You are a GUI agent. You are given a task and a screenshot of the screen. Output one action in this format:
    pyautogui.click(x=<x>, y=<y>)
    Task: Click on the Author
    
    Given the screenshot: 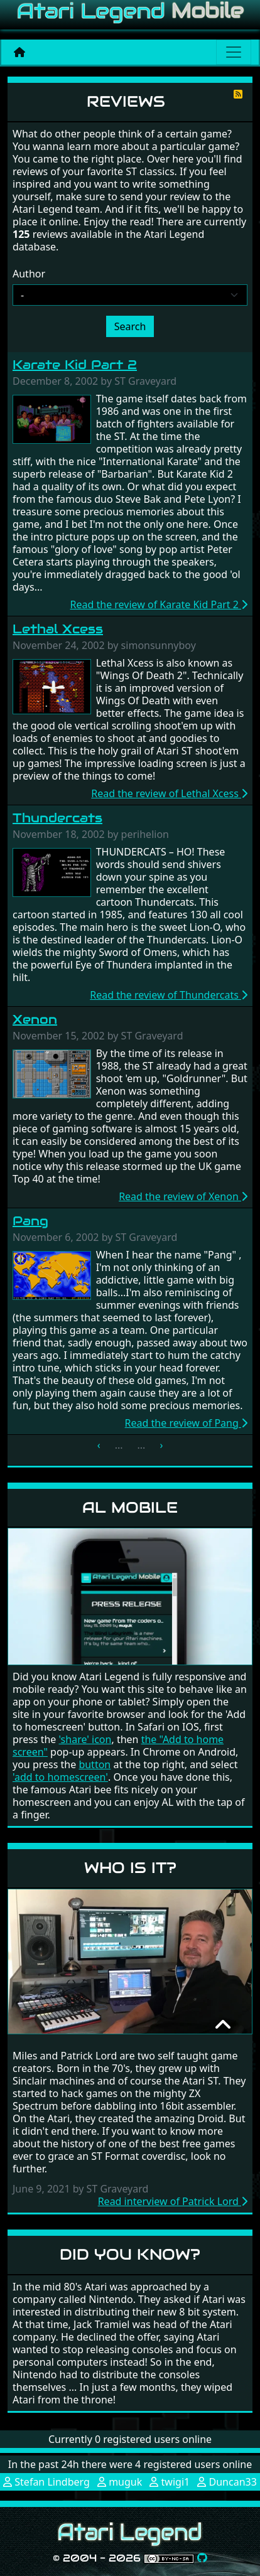 What is the action you would take?
    pyautogui.click(x=29, y=274)
    